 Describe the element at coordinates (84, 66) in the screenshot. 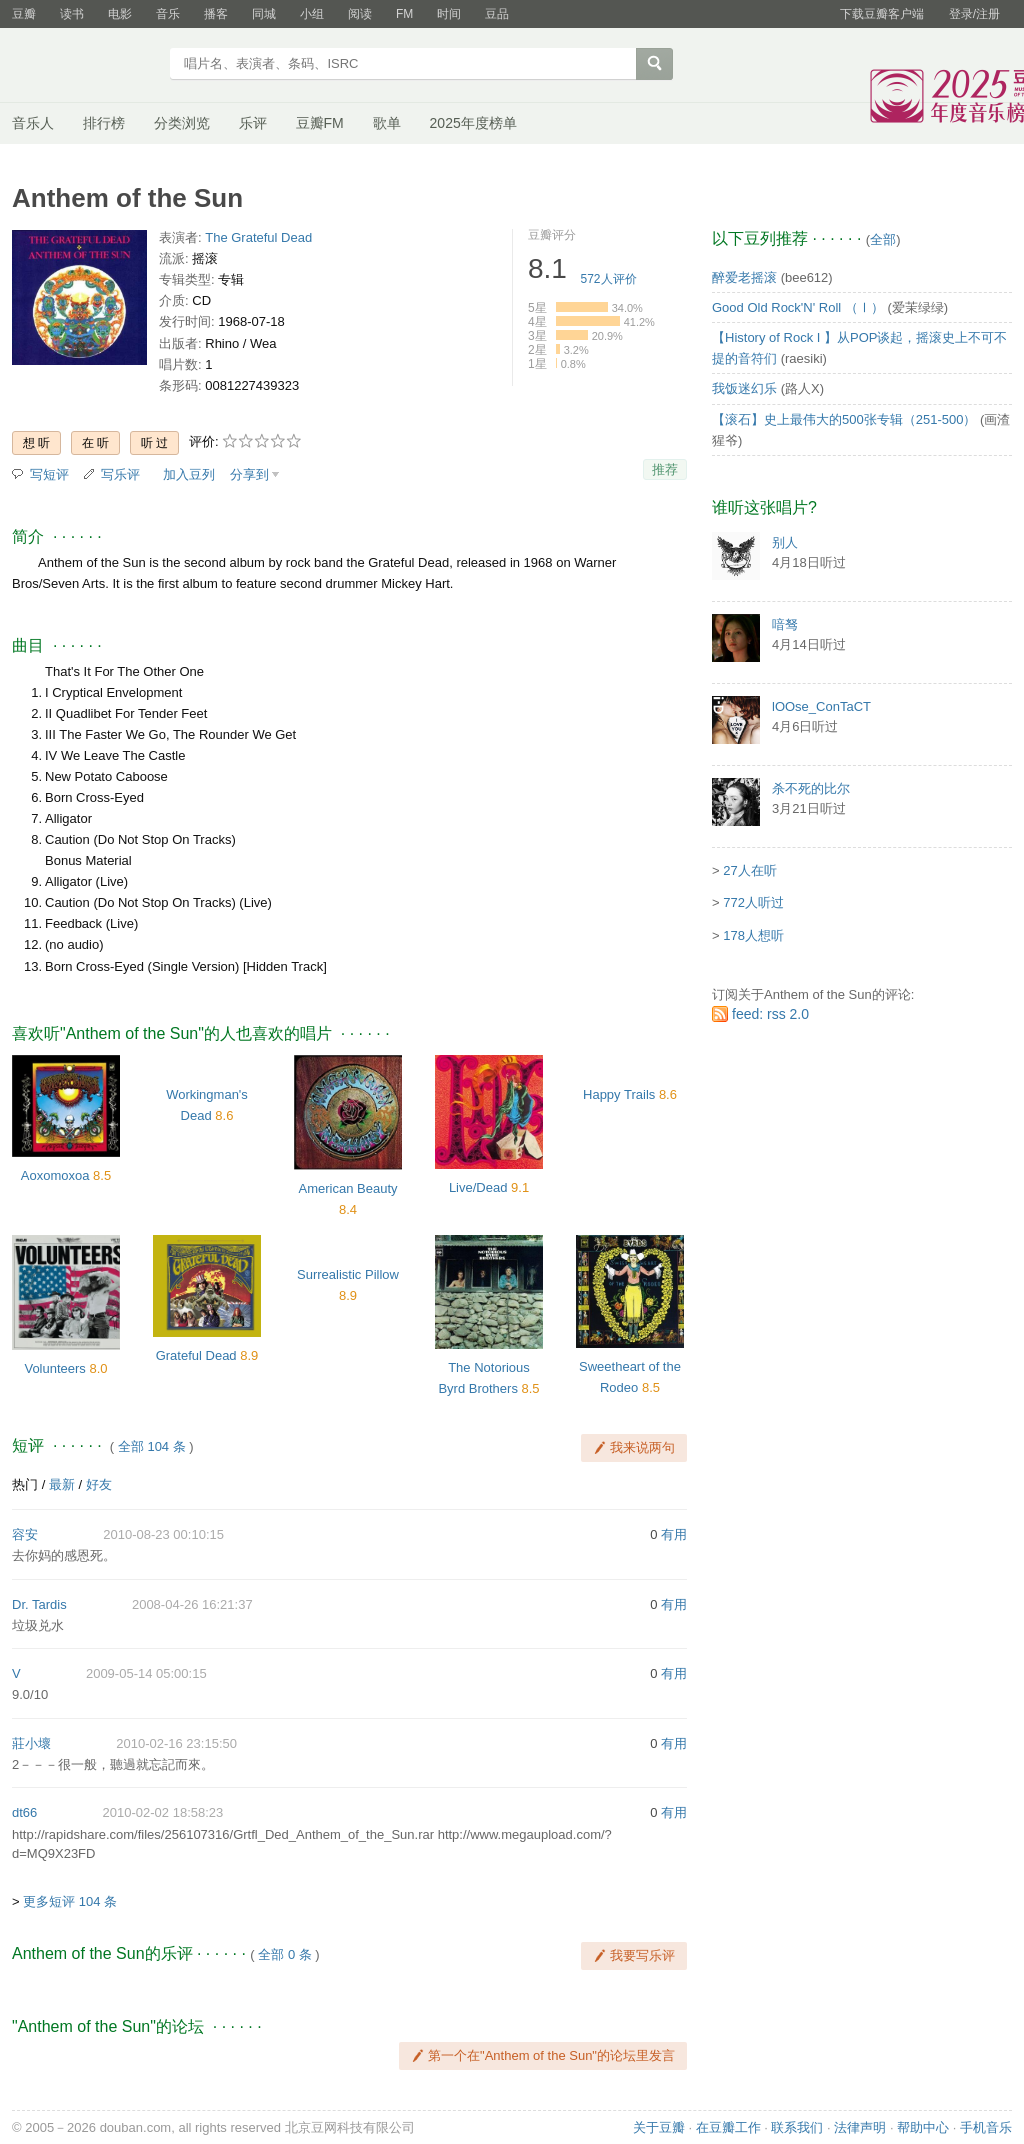

I see `豆瓣音乐` at that location.